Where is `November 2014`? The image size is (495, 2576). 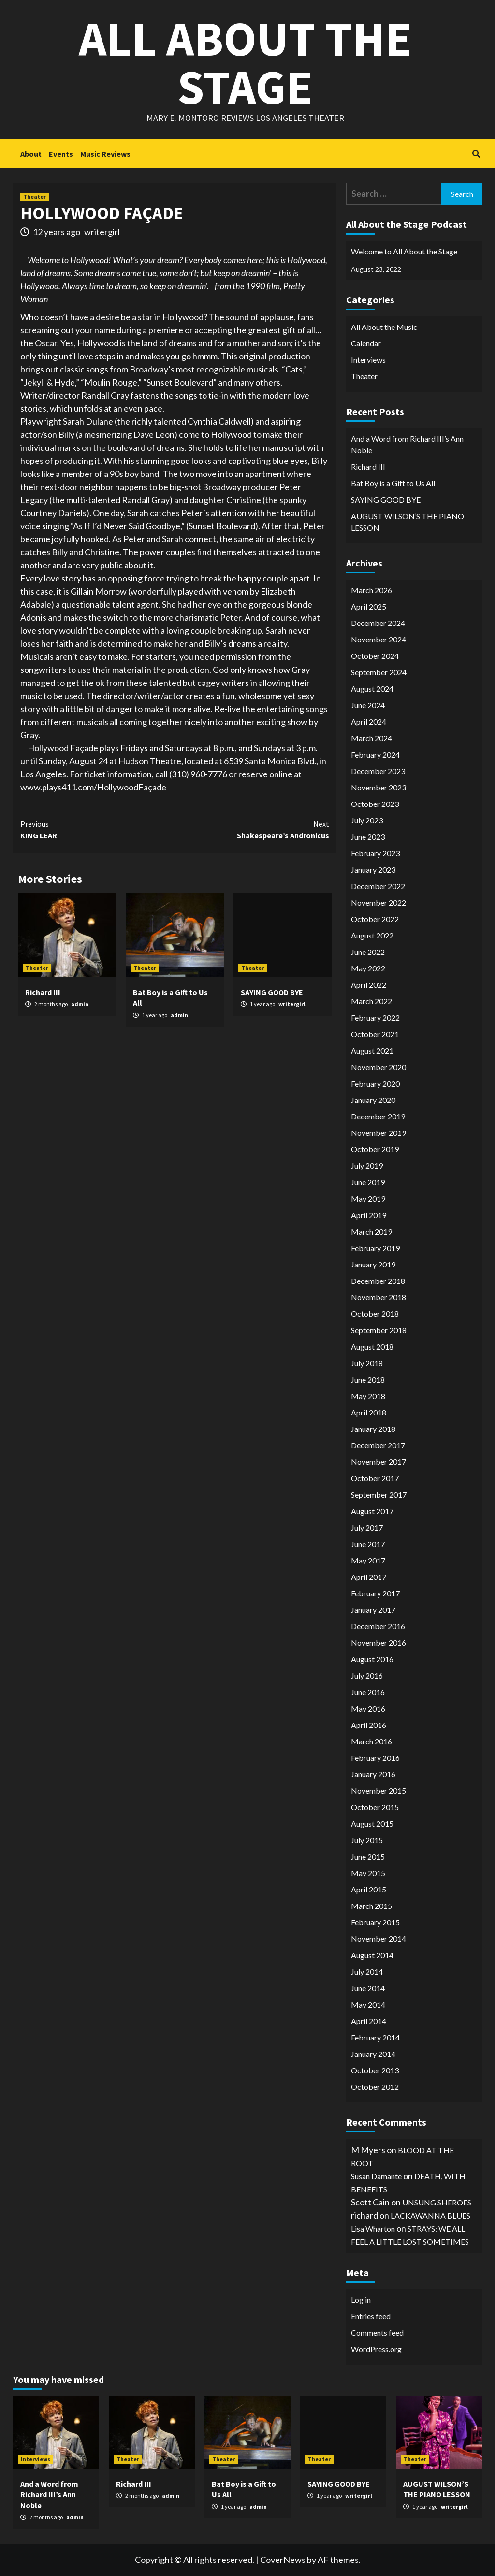
November 2014 is located at coordinates (378, 1938).